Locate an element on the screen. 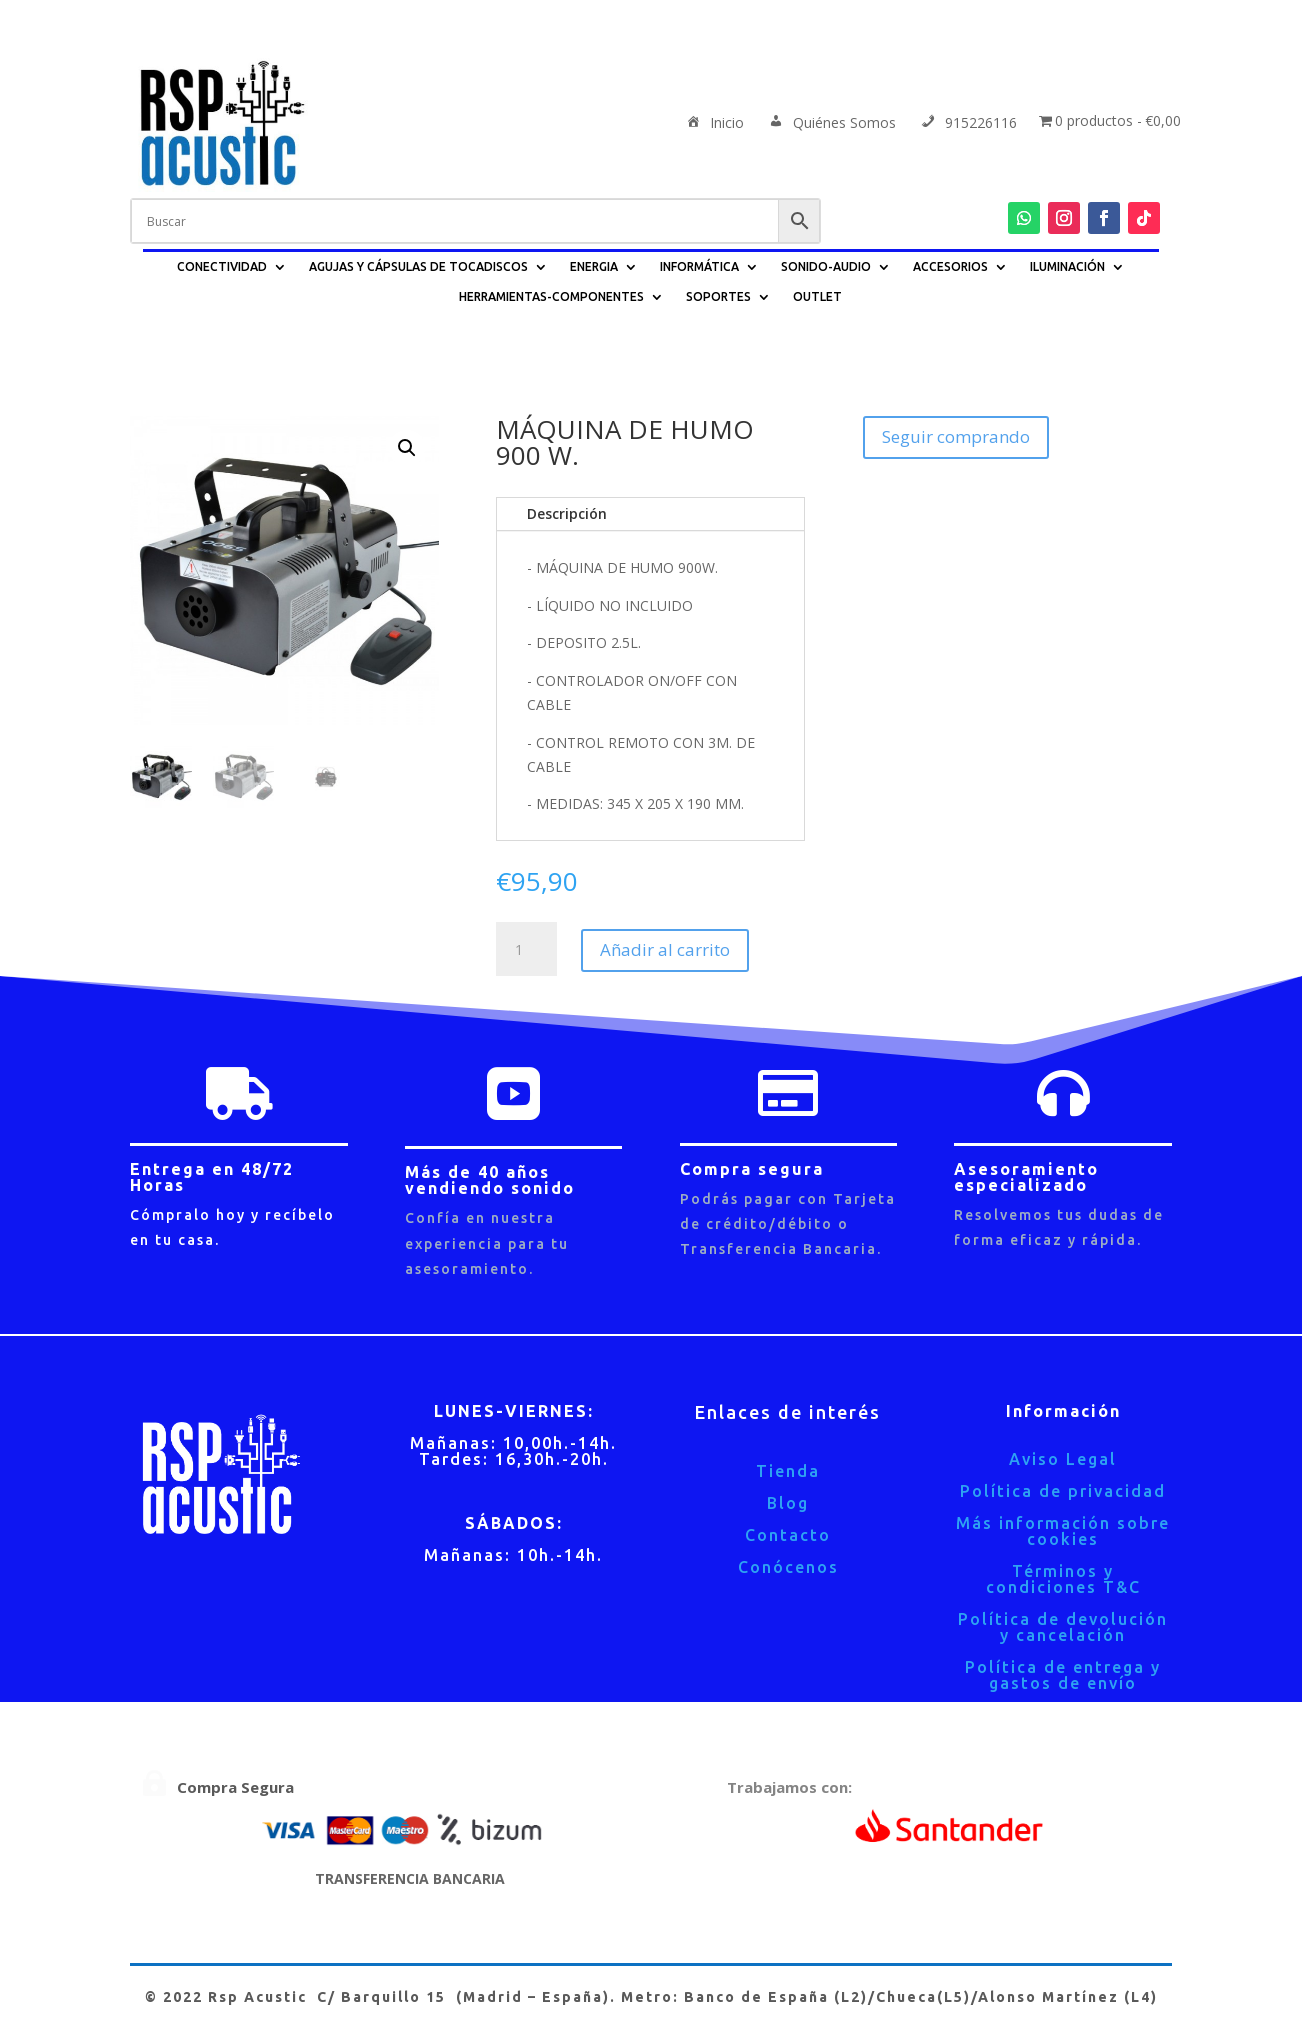 The height and width of the screenshot is (2029, 1302). [button] is located at coordinates (407, 448).